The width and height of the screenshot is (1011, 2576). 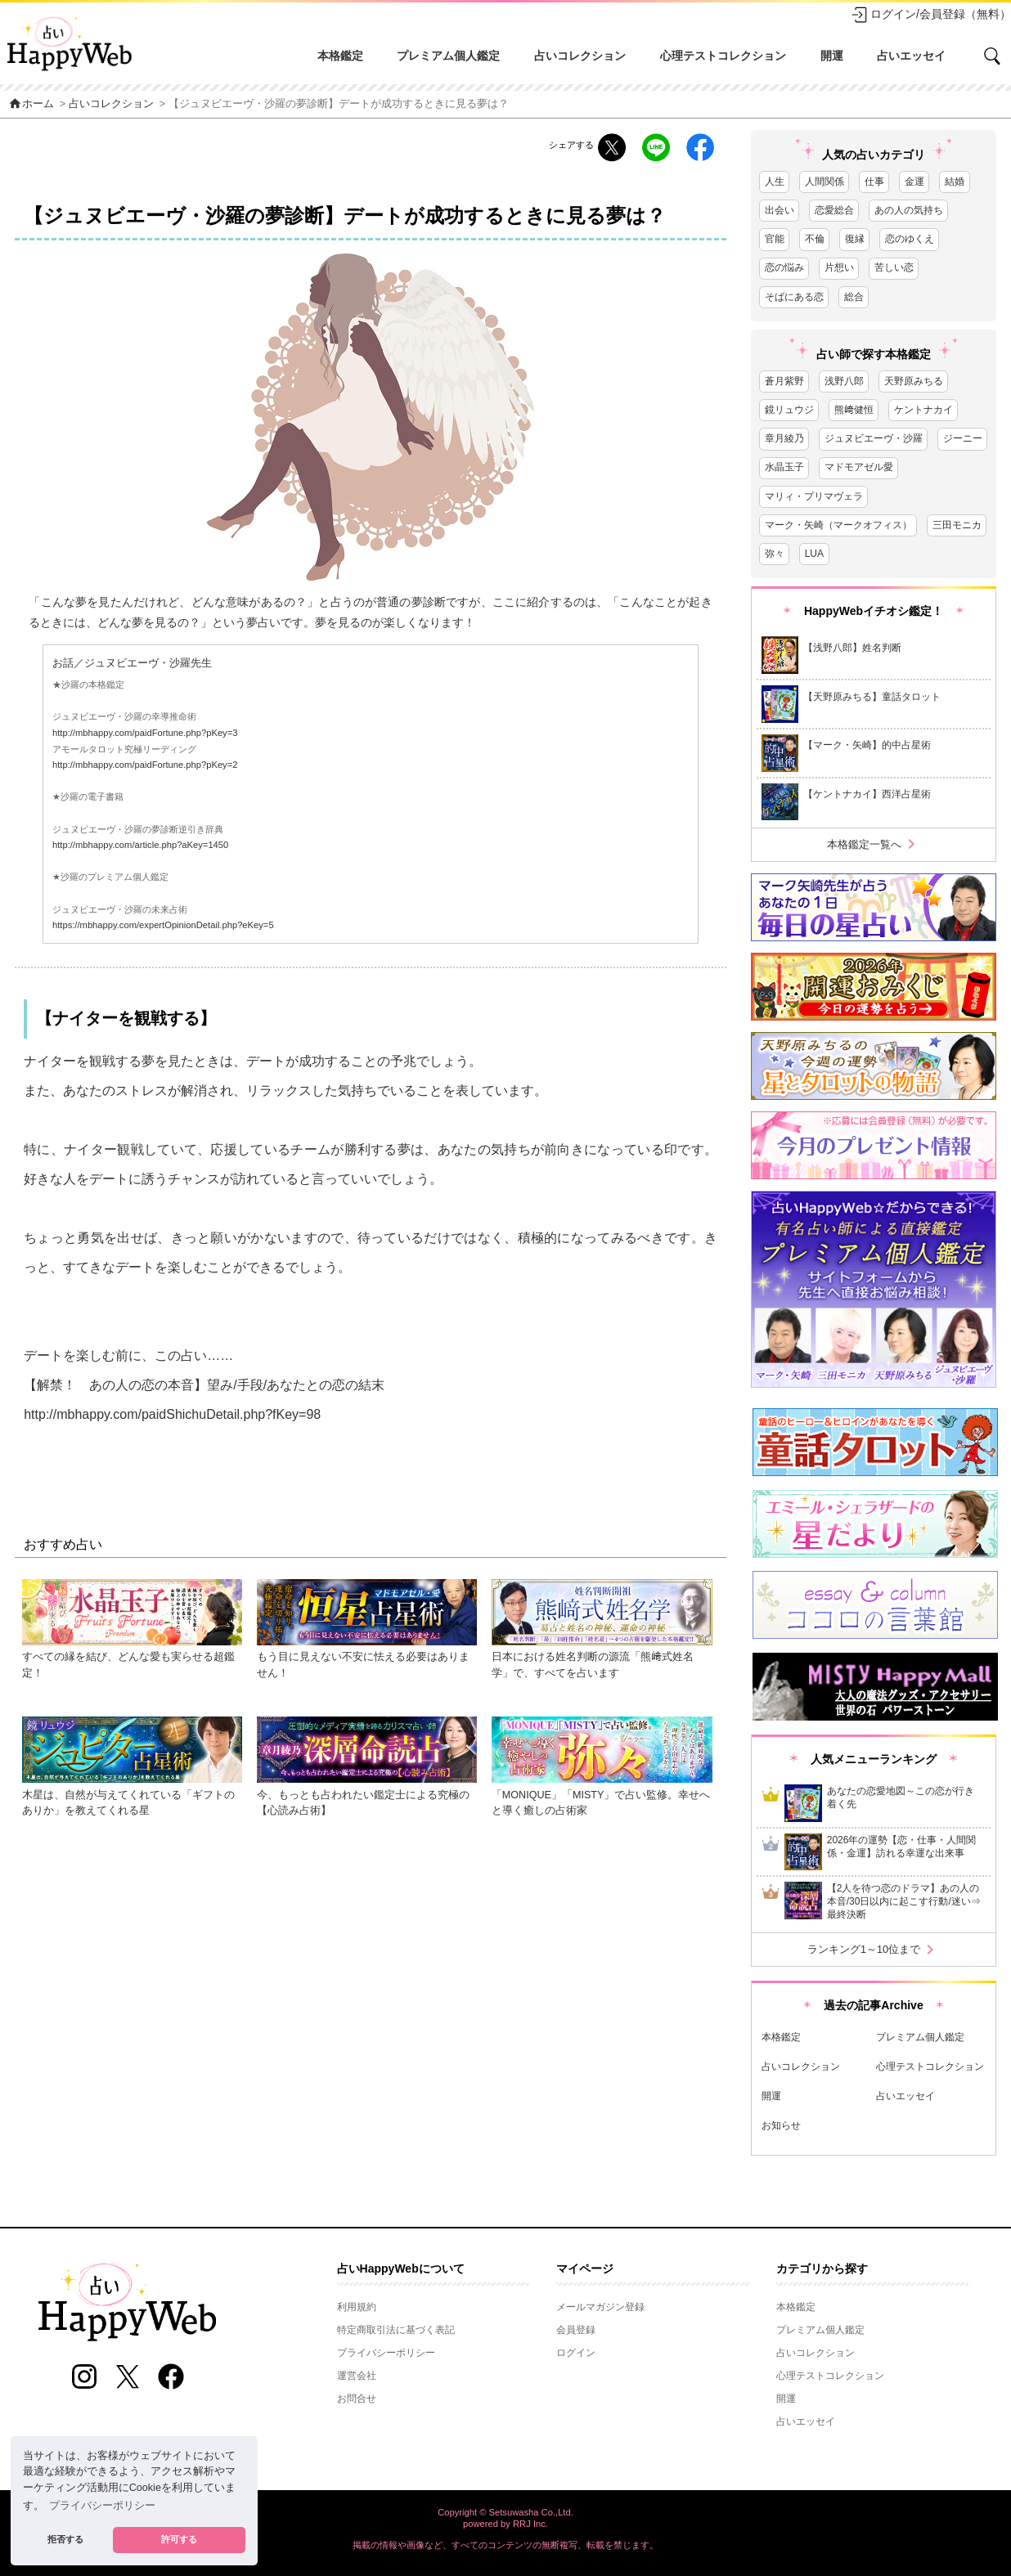 What do you see at coordinates (914, 181) in the screenshot?
I see `金運` at bounding box center [914, 181].